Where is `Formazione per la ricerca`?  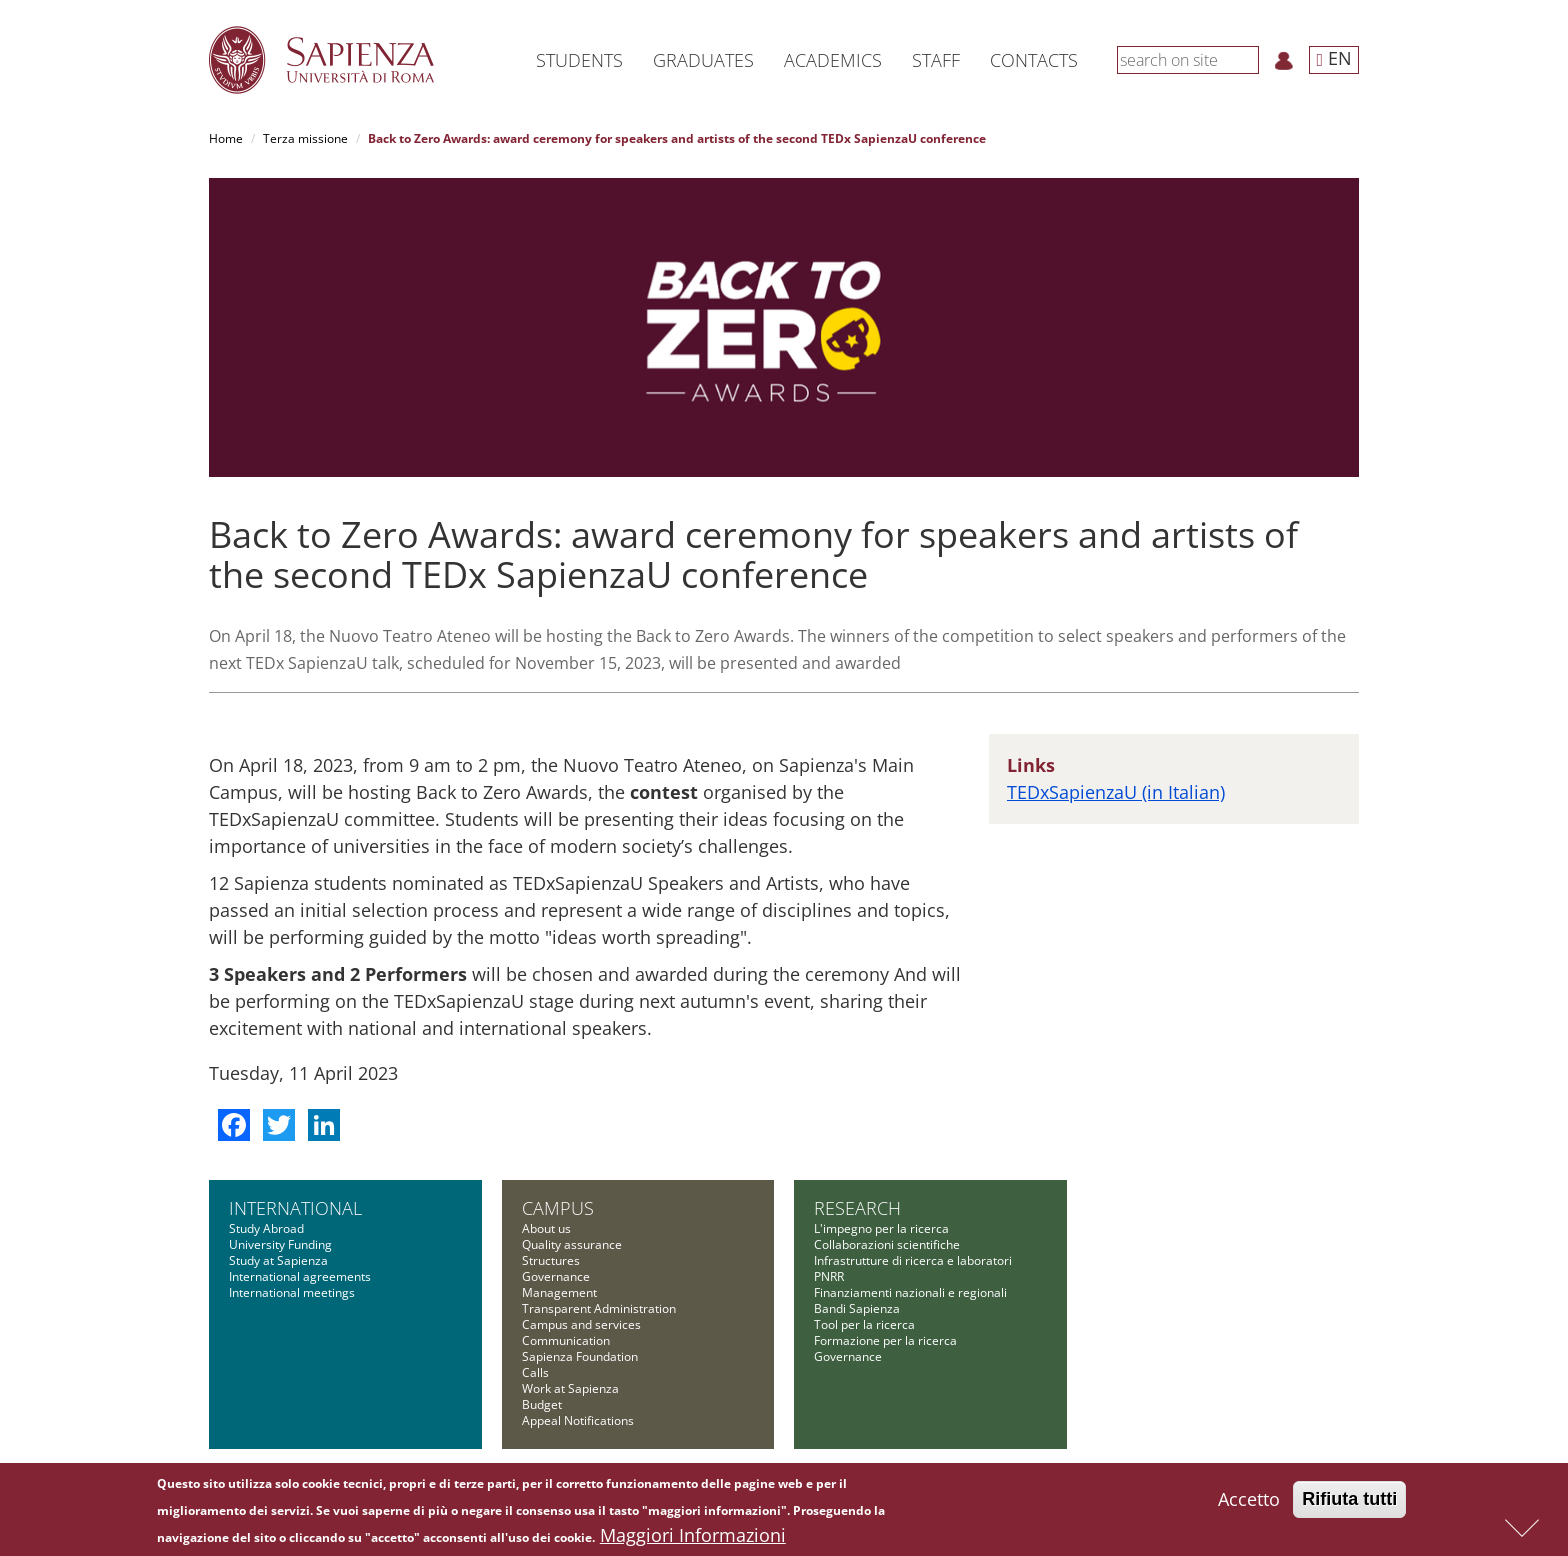
Formazione per la ricerca is located at coordinates (885, 1340).